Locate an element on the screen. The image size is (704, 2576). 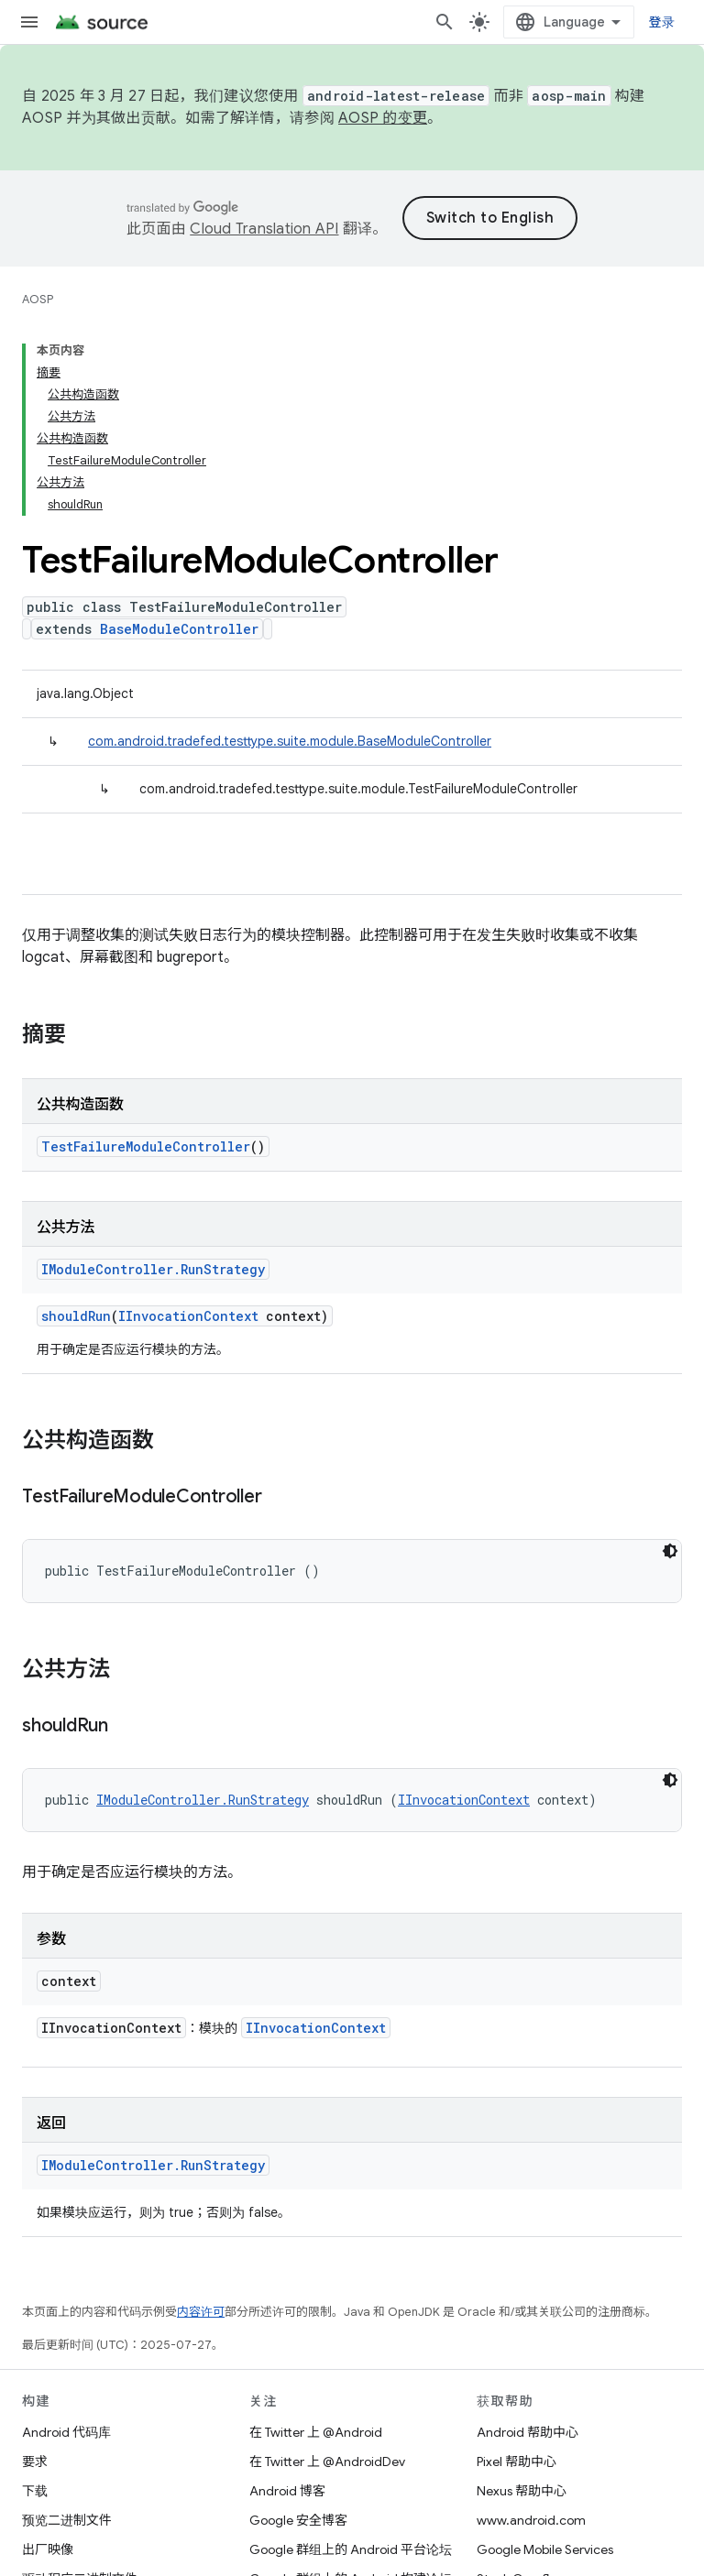
内容许可 is located at coordinates (201, 2311).